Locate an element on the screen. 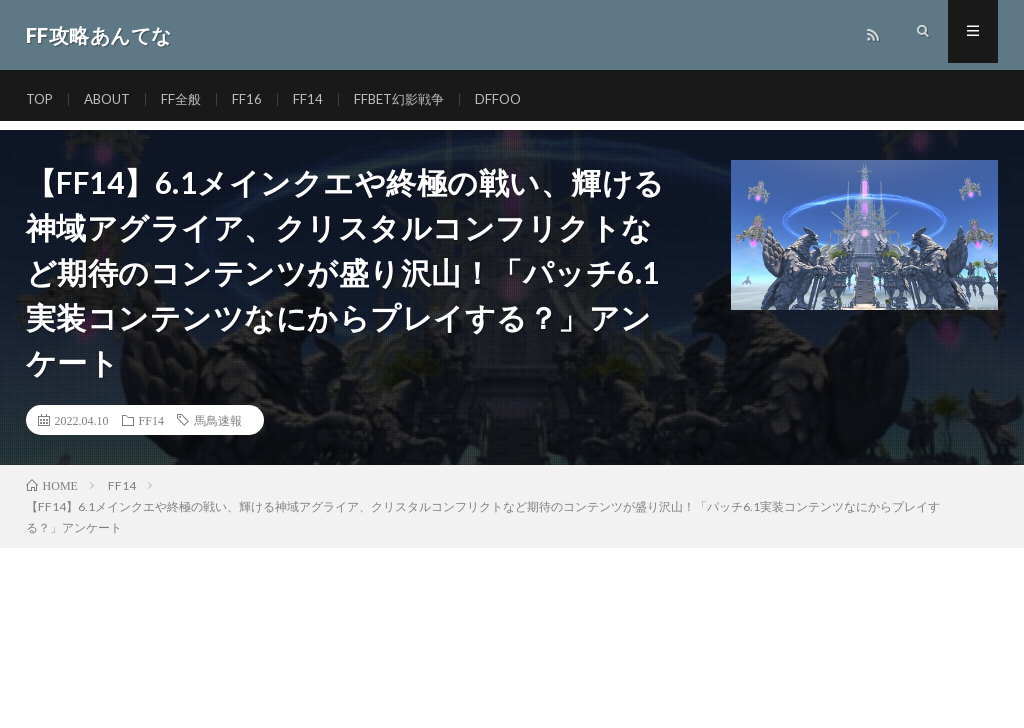 The height and width of the screenshot is (728, 1024). ABOUT is located at coordinates (112, 99).